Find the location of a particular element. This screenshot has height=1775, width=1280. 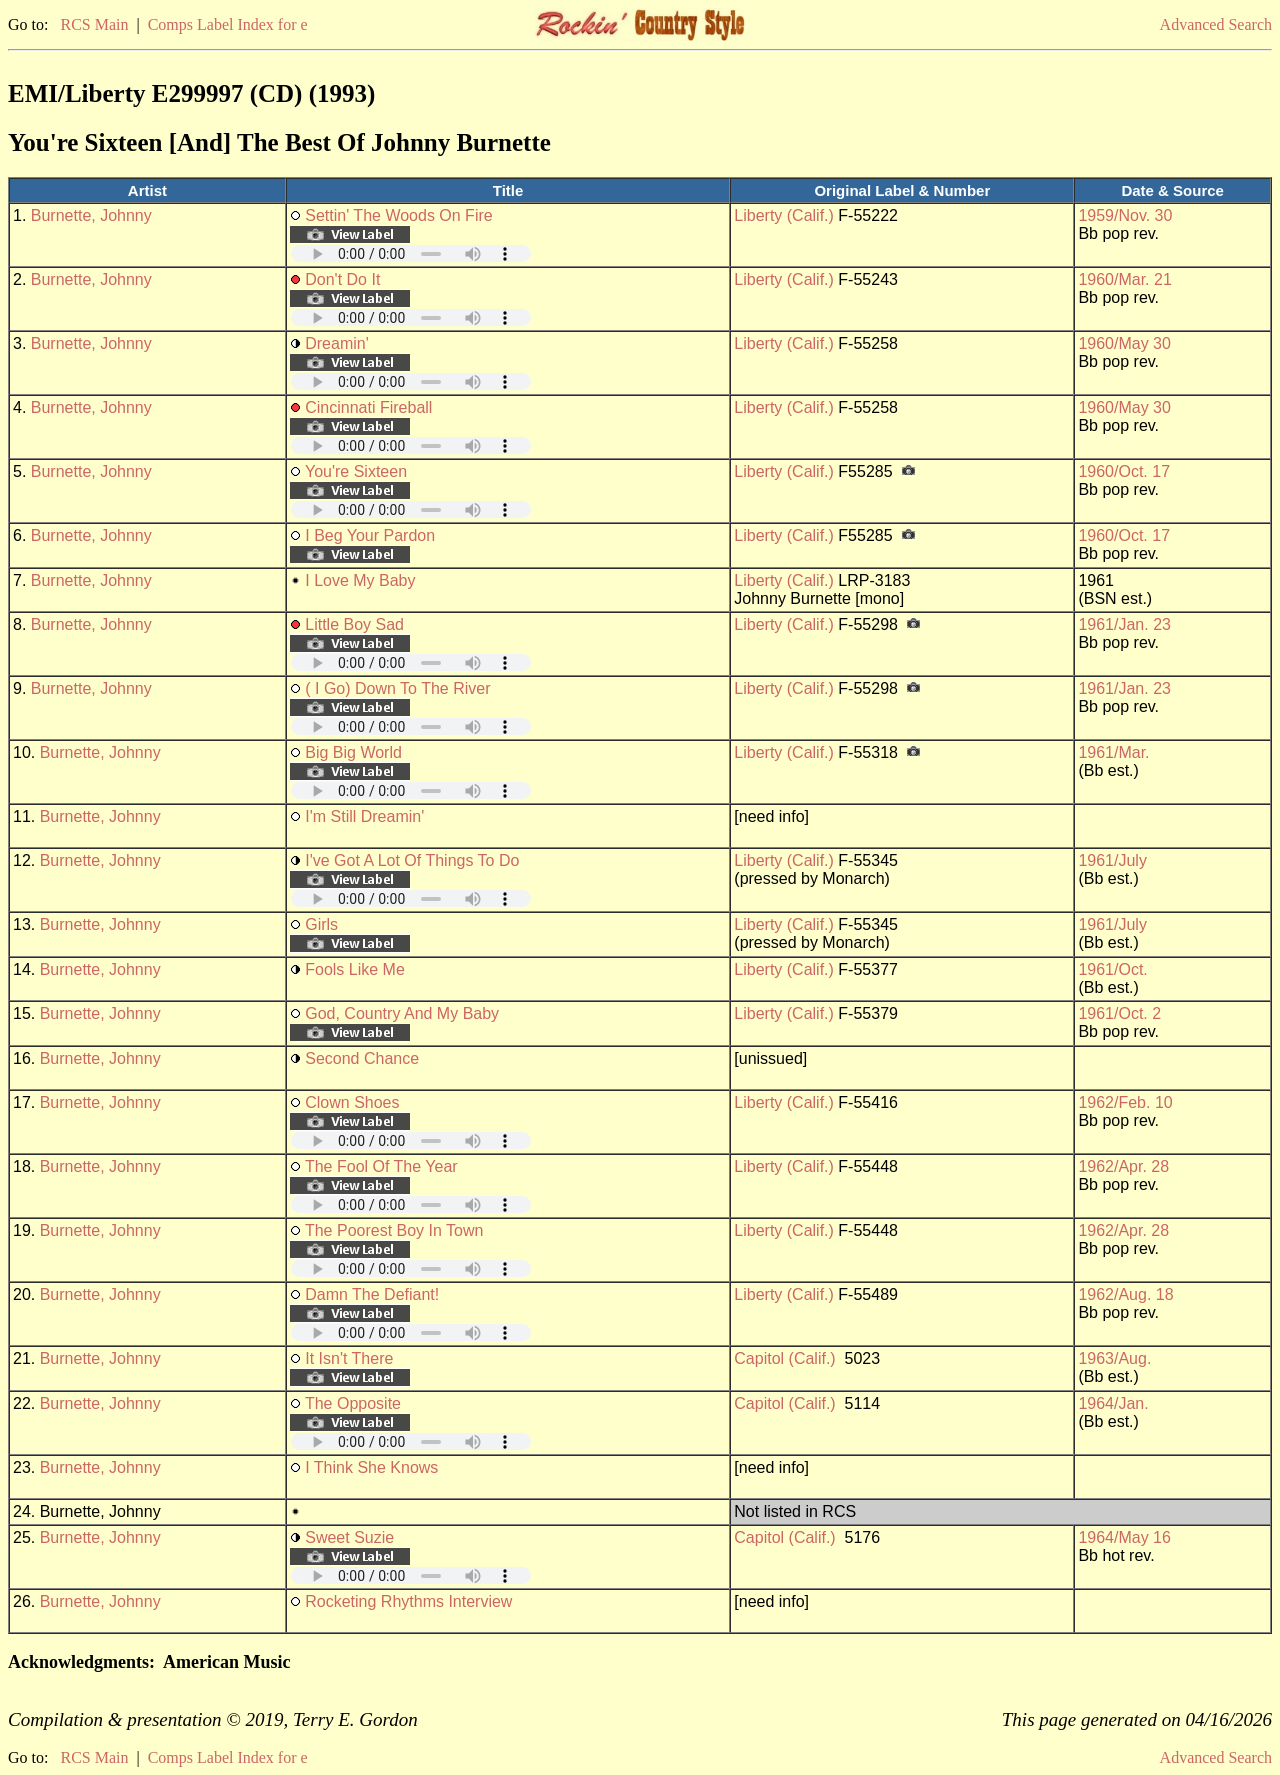

I've Got A Lot Of Things To Do is located at coordinates (412, 860).